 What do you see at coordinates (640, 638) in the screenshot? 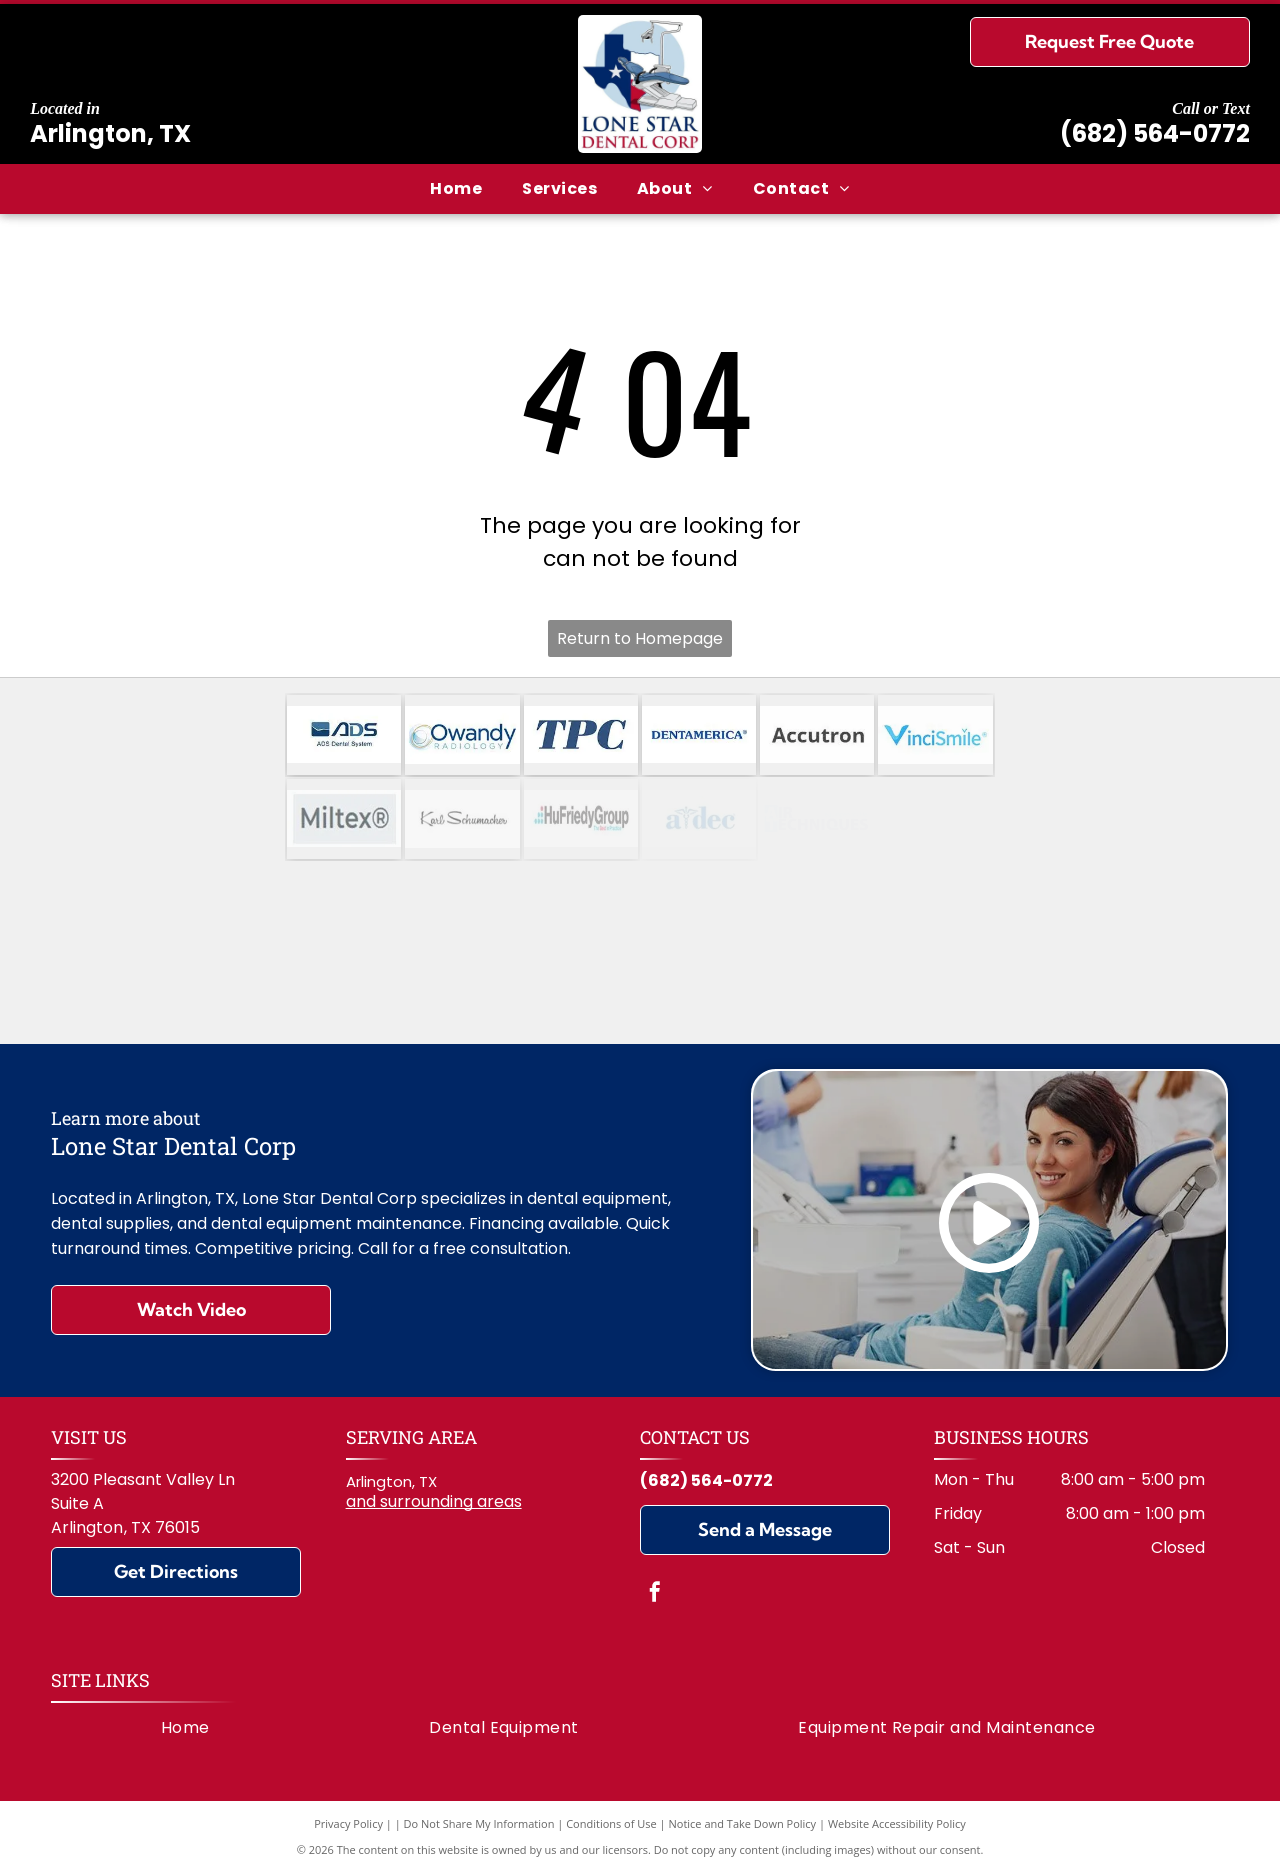
I see `Return to Homepage` at bounding box center [640, 638].